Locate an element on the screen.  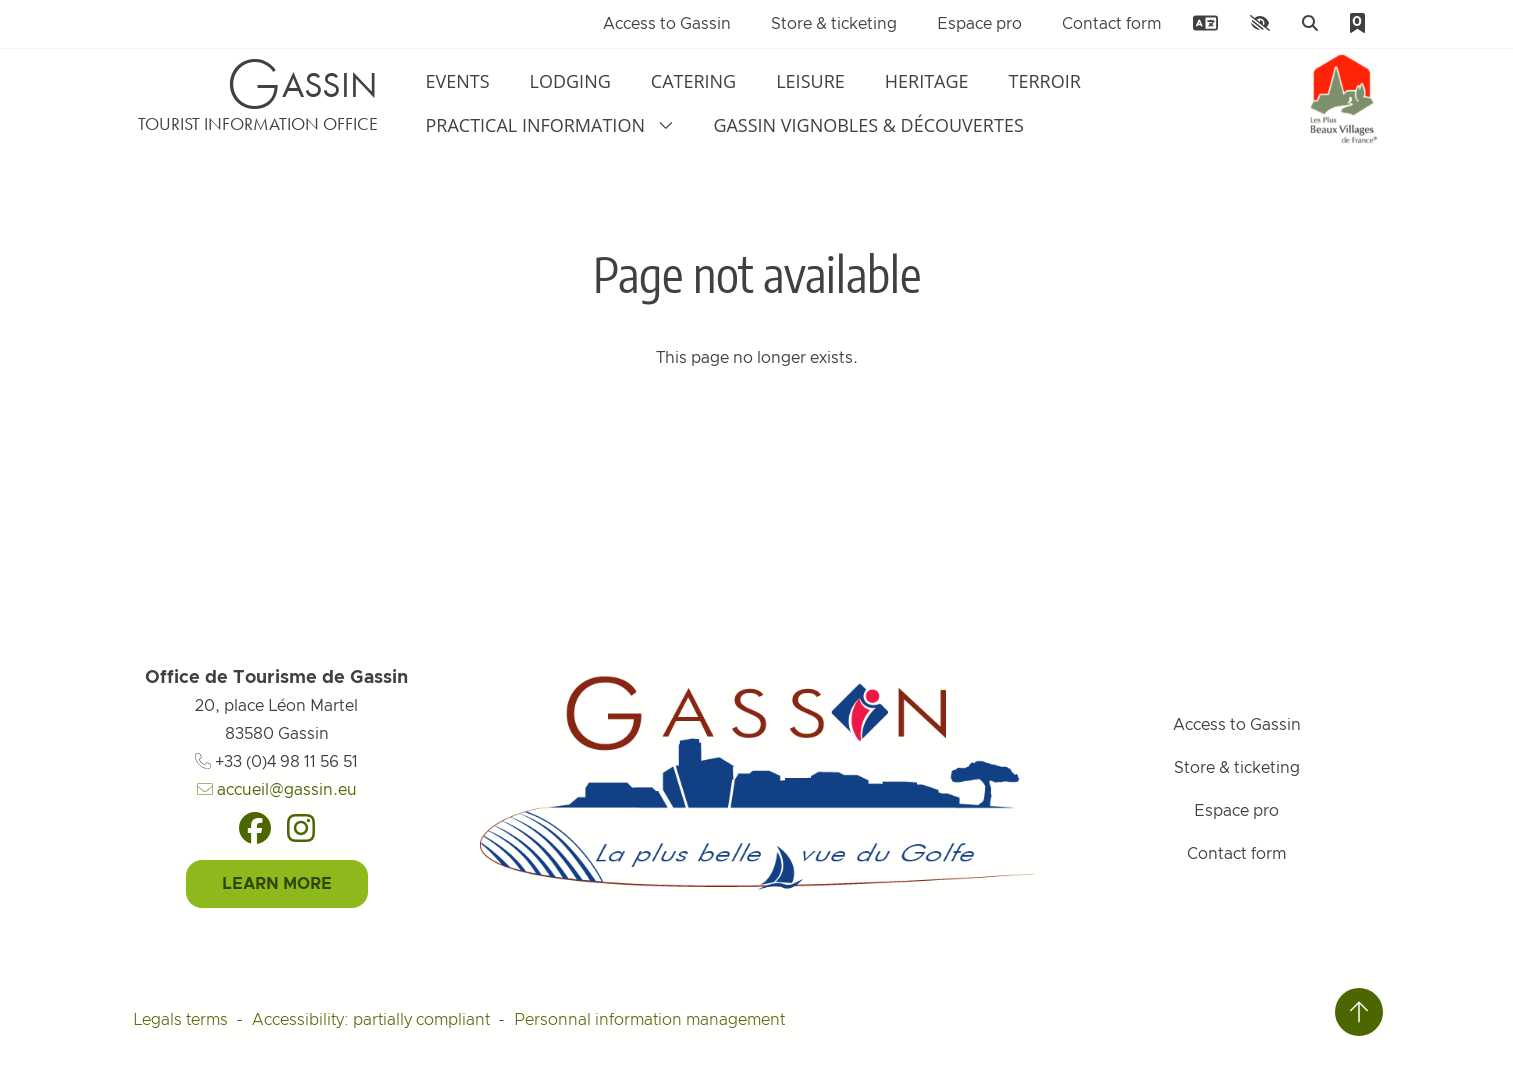
Legals terms is located at coordinates (180, 1020).